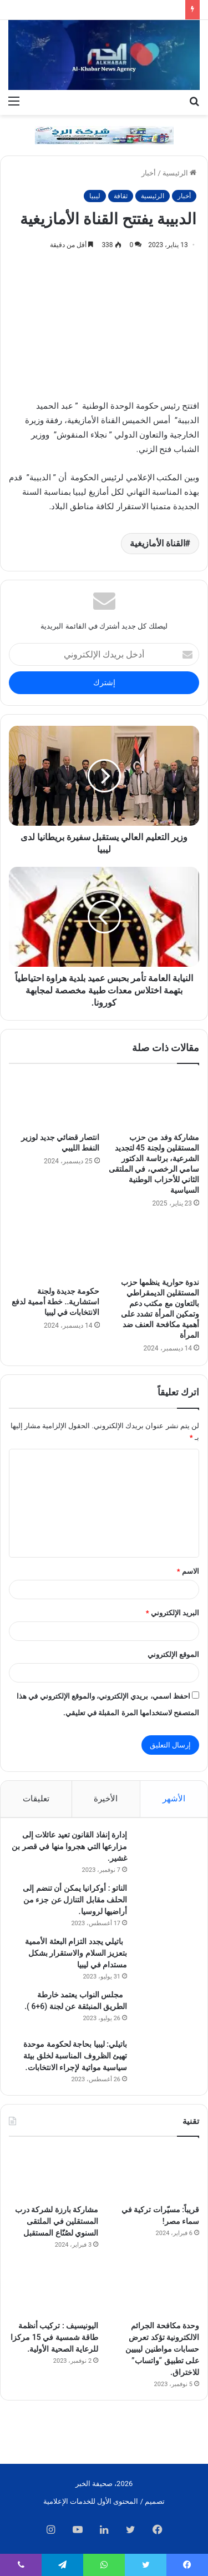 The height and width of the screenshot is (2576, 208). I want to click on الرئيسية, so click(179, 173).